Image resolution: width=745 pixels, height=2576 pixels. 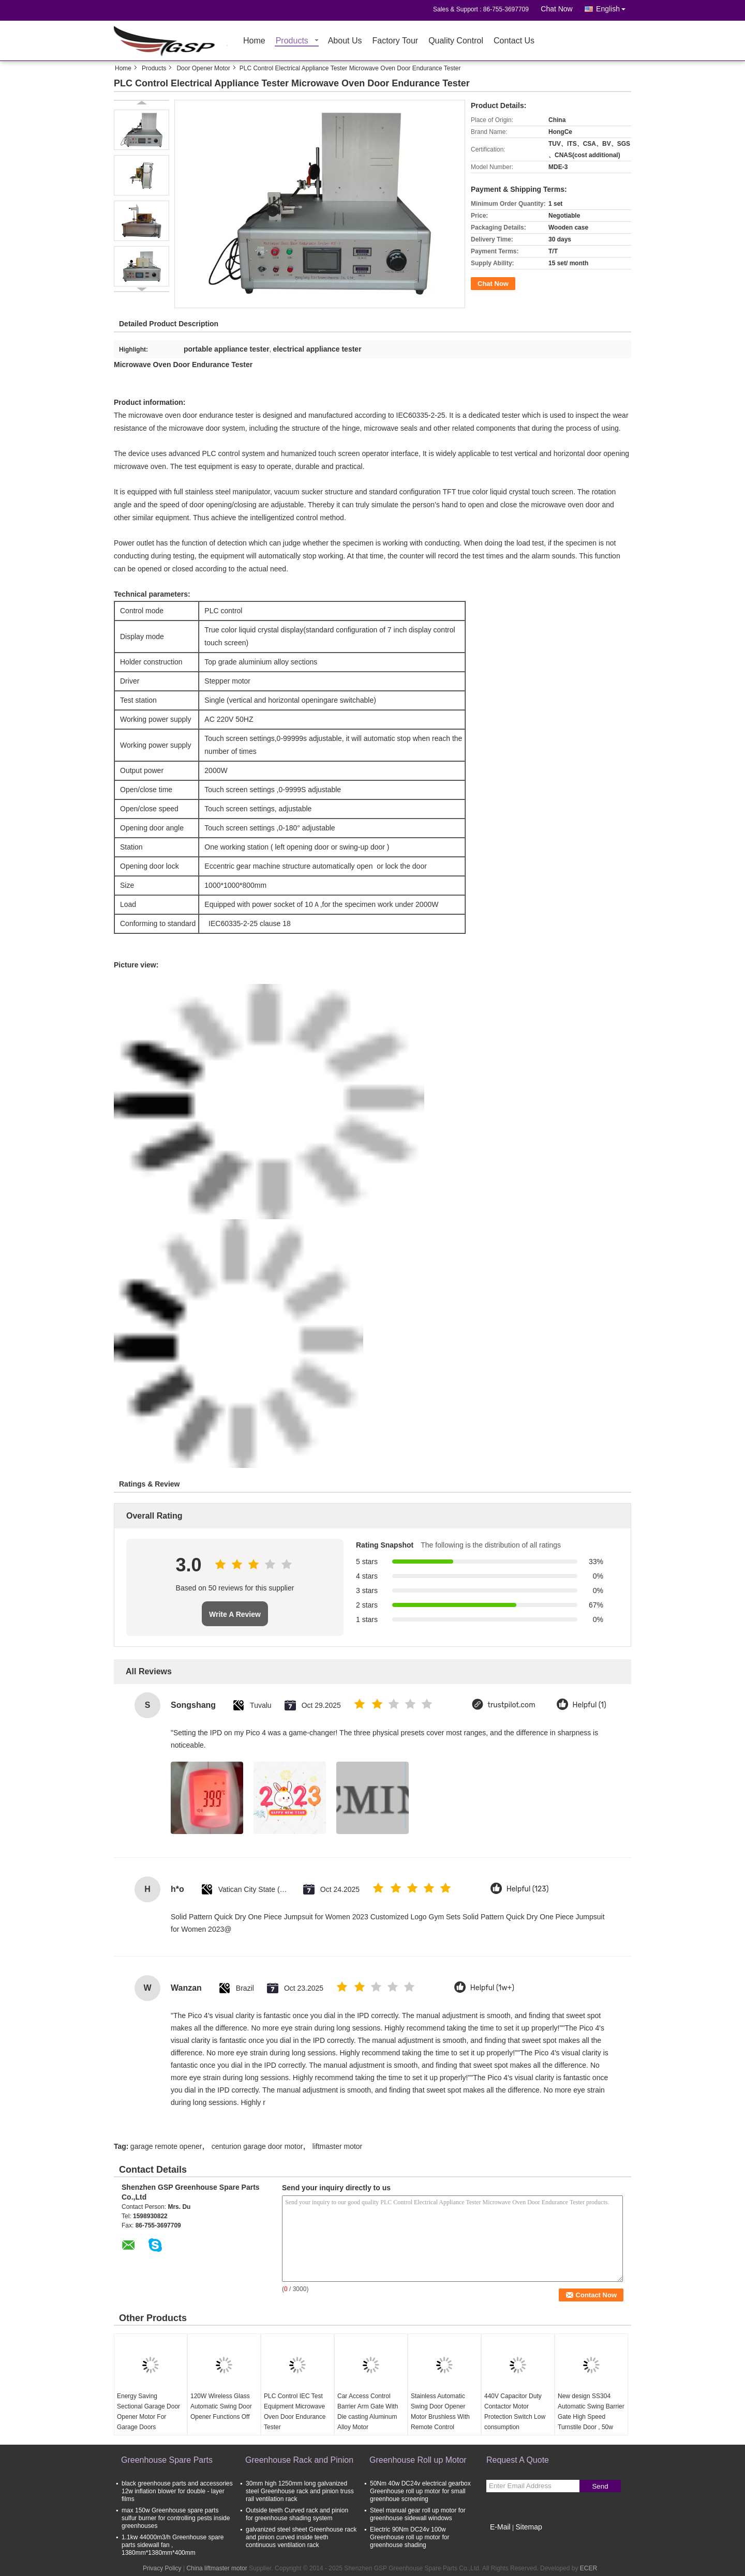 What do you see at coordinates (440, 2411) in the screenshot?
I see `Stainless Automatic Swing Door Opener Motor Brushless With Remote Control` at bounding box center [440, 2411].